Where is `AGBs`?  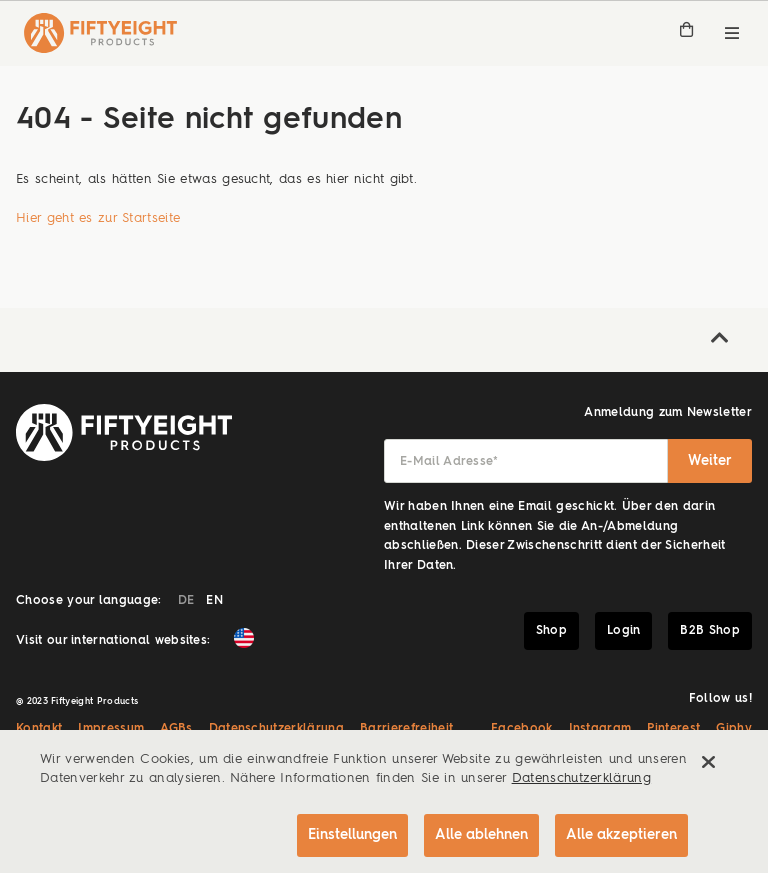 AGBs is located at coordinates (176, 729).